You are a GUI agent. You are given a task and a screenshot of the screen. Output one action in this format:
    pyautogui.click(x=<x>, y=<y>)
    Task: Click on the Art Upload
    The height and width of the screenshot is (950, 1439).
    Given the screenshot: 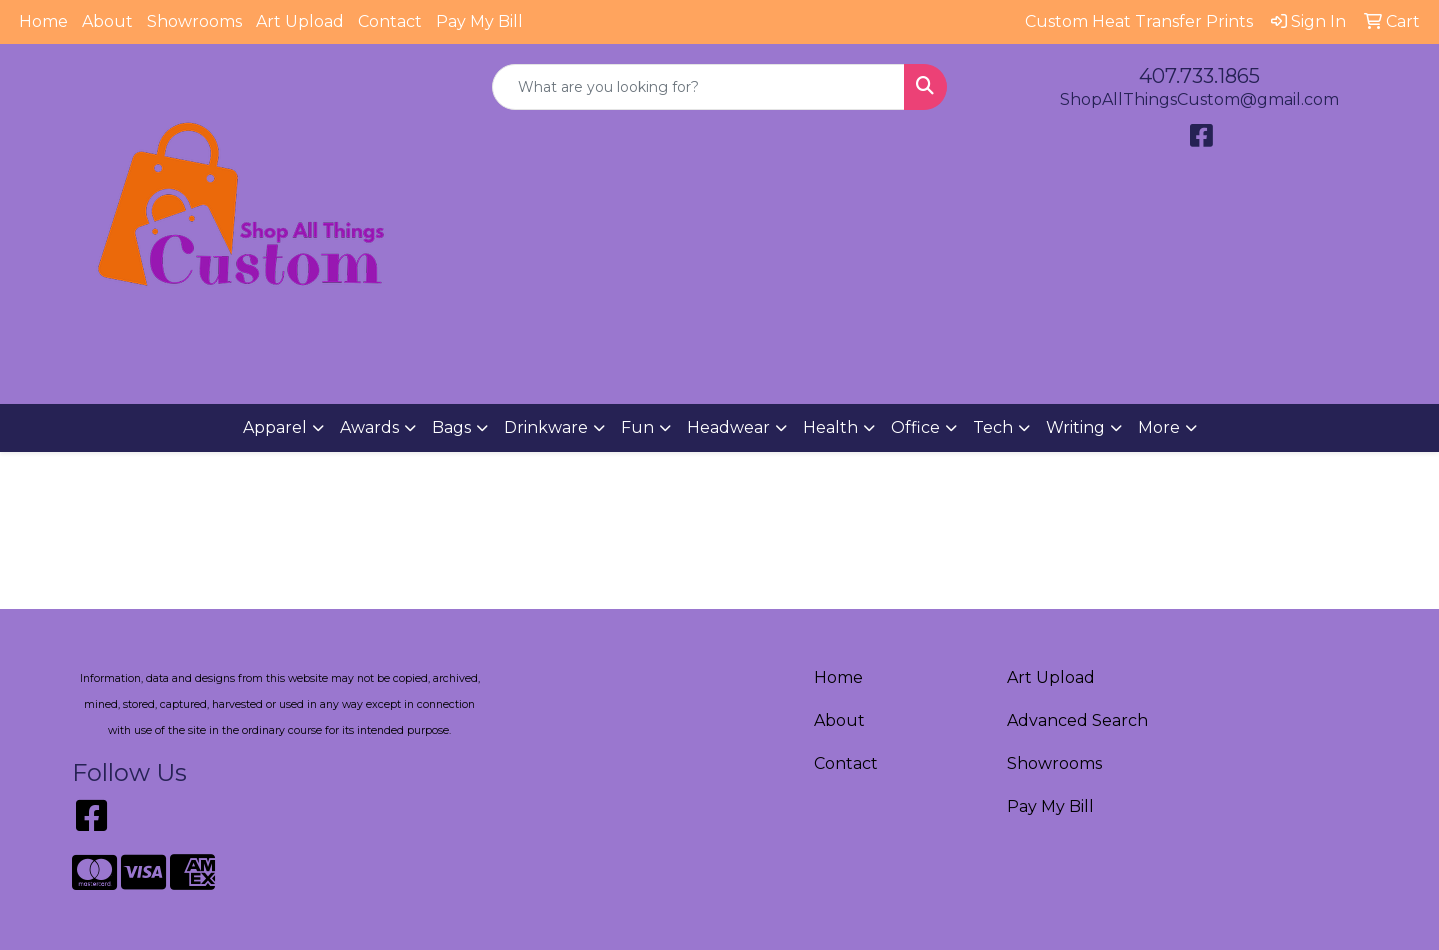 What is the action you would take?
    pyautogui.click(x=300, y=21)
    